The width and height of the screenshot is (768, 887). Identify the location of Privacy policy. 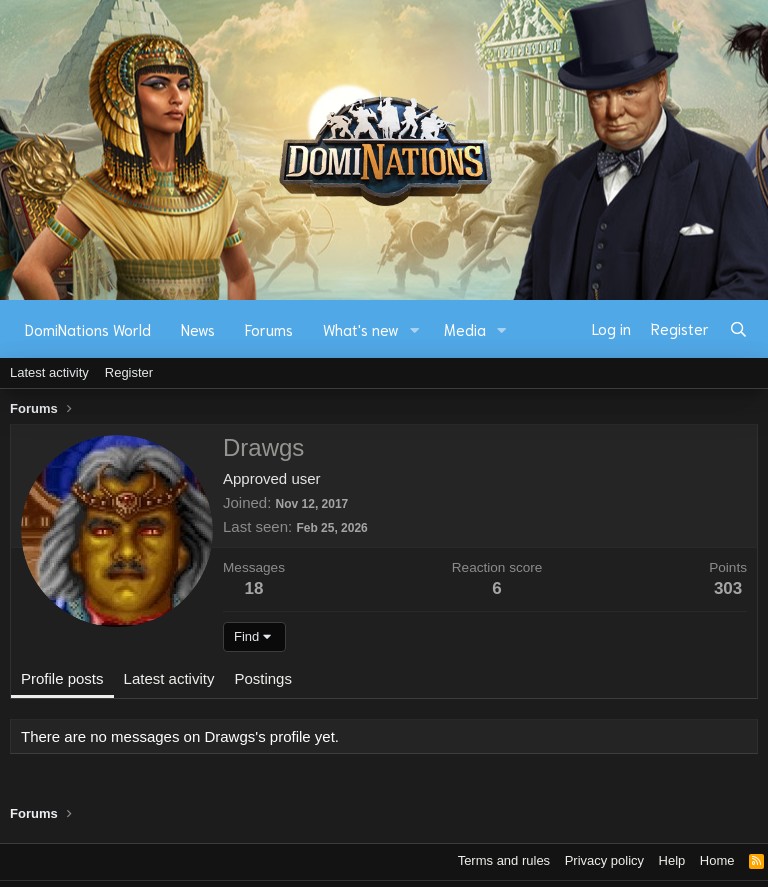
(604, 860).